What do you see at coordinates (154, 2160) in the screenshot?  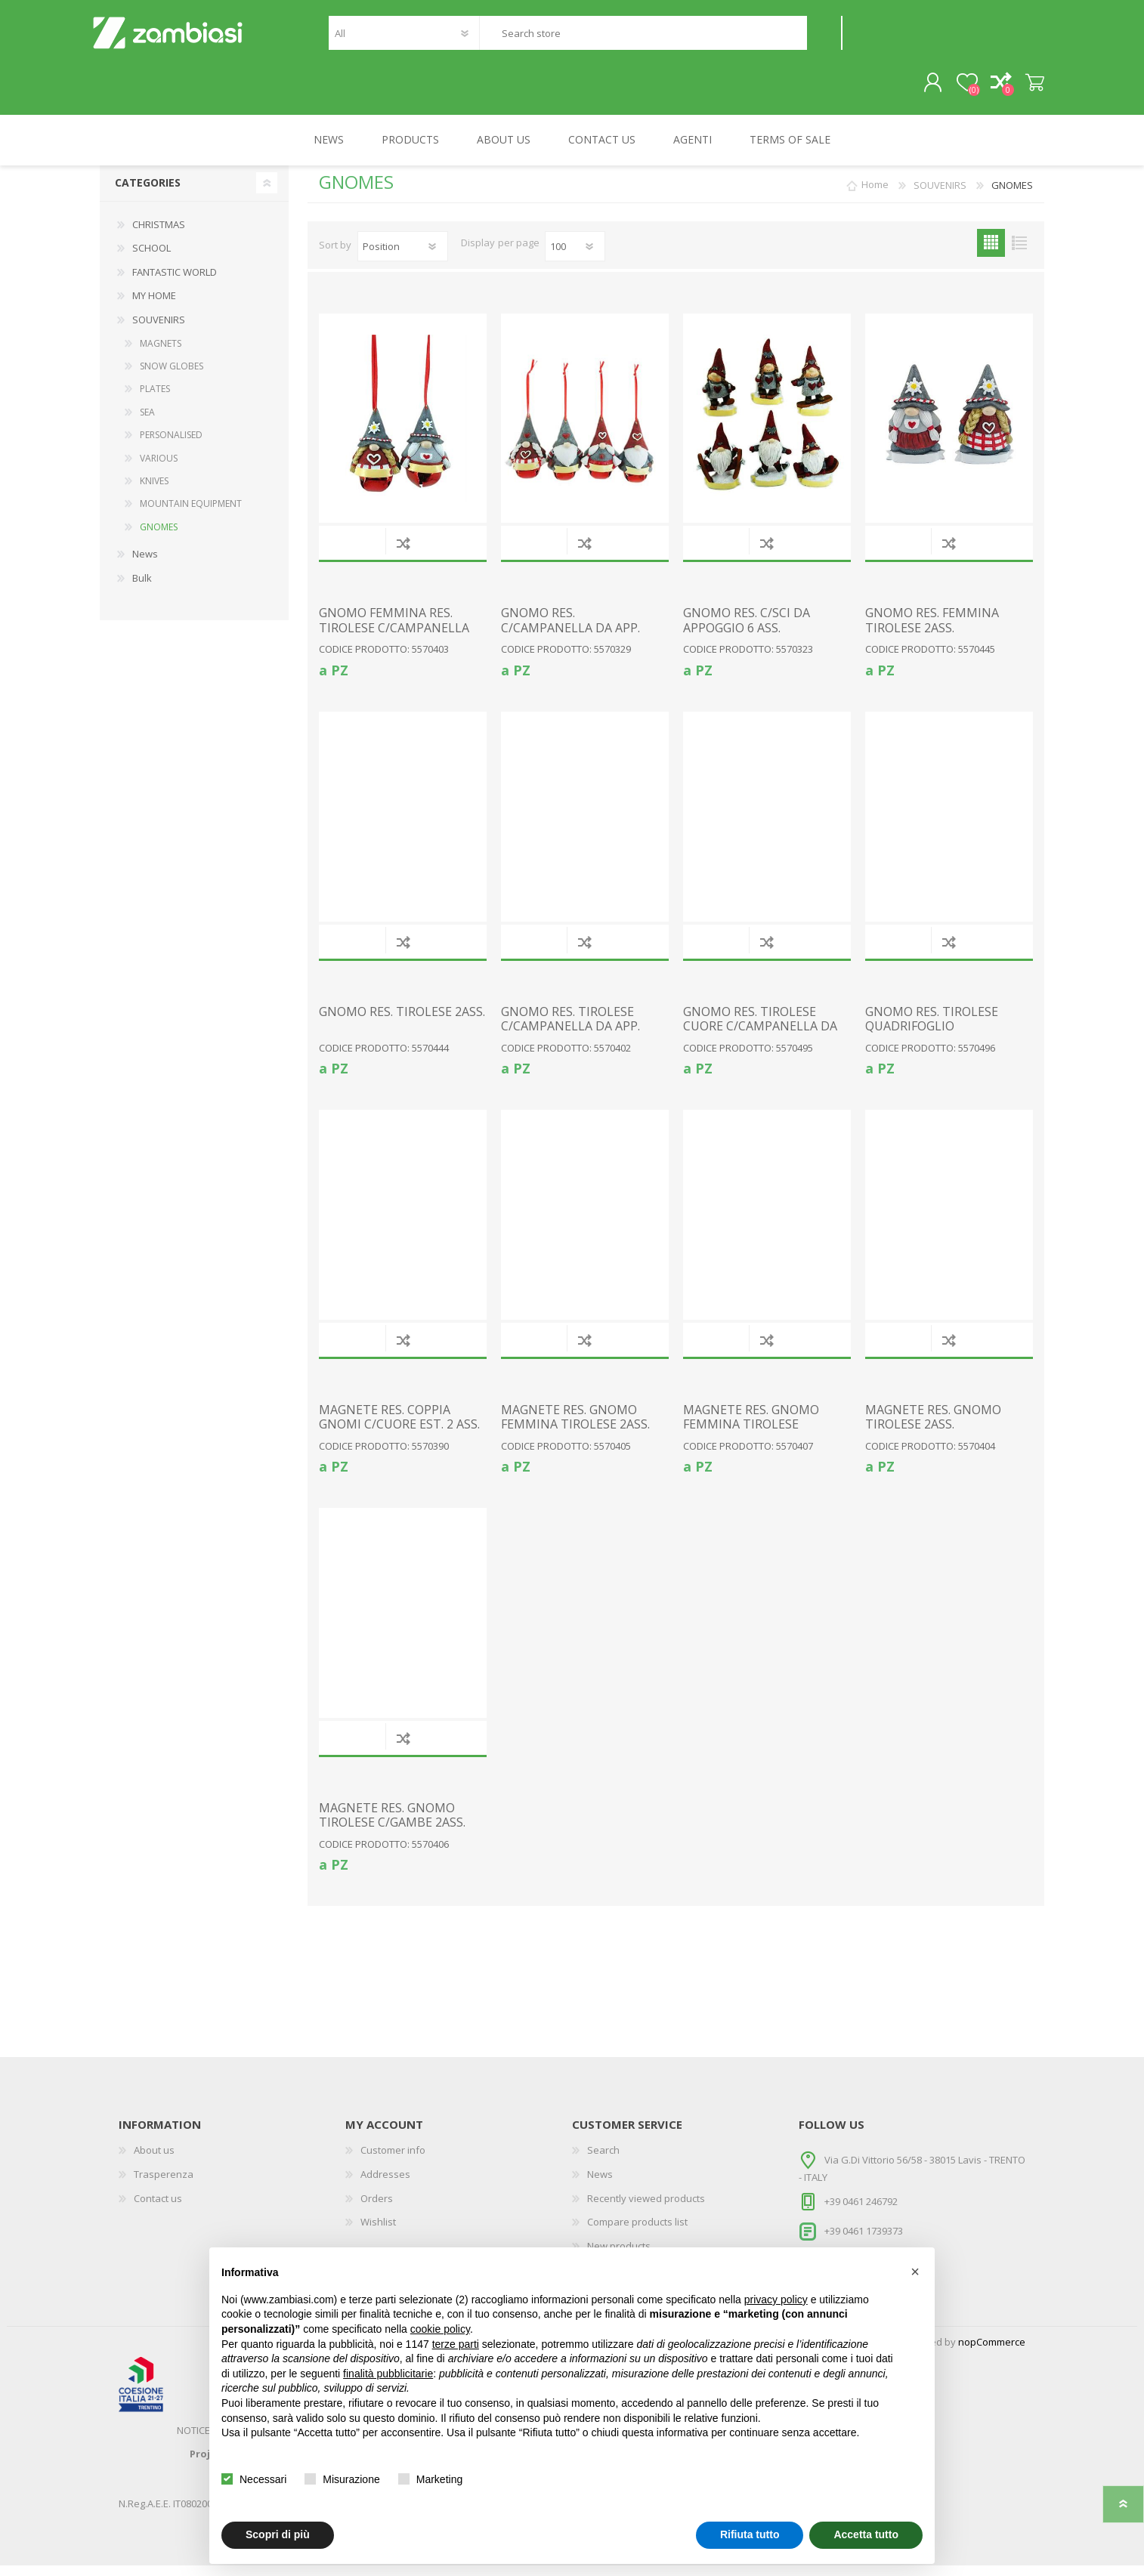 I see `About us` at bounding box center [154, 2160].